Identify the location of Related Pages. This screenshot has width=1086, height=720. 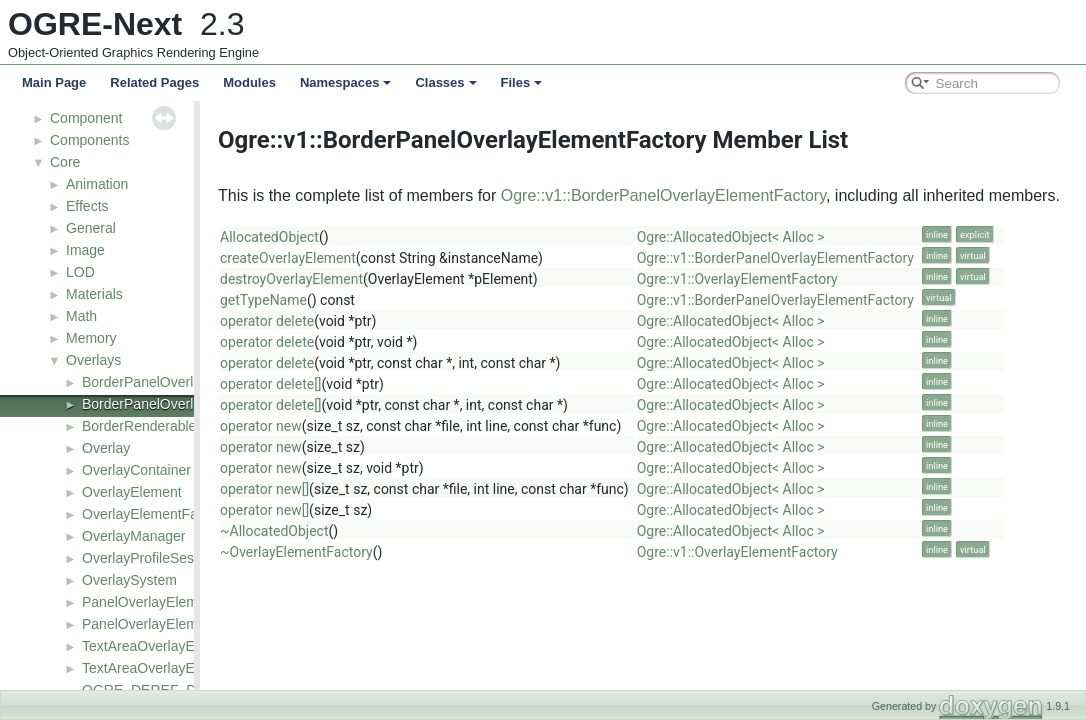
(154, 82).